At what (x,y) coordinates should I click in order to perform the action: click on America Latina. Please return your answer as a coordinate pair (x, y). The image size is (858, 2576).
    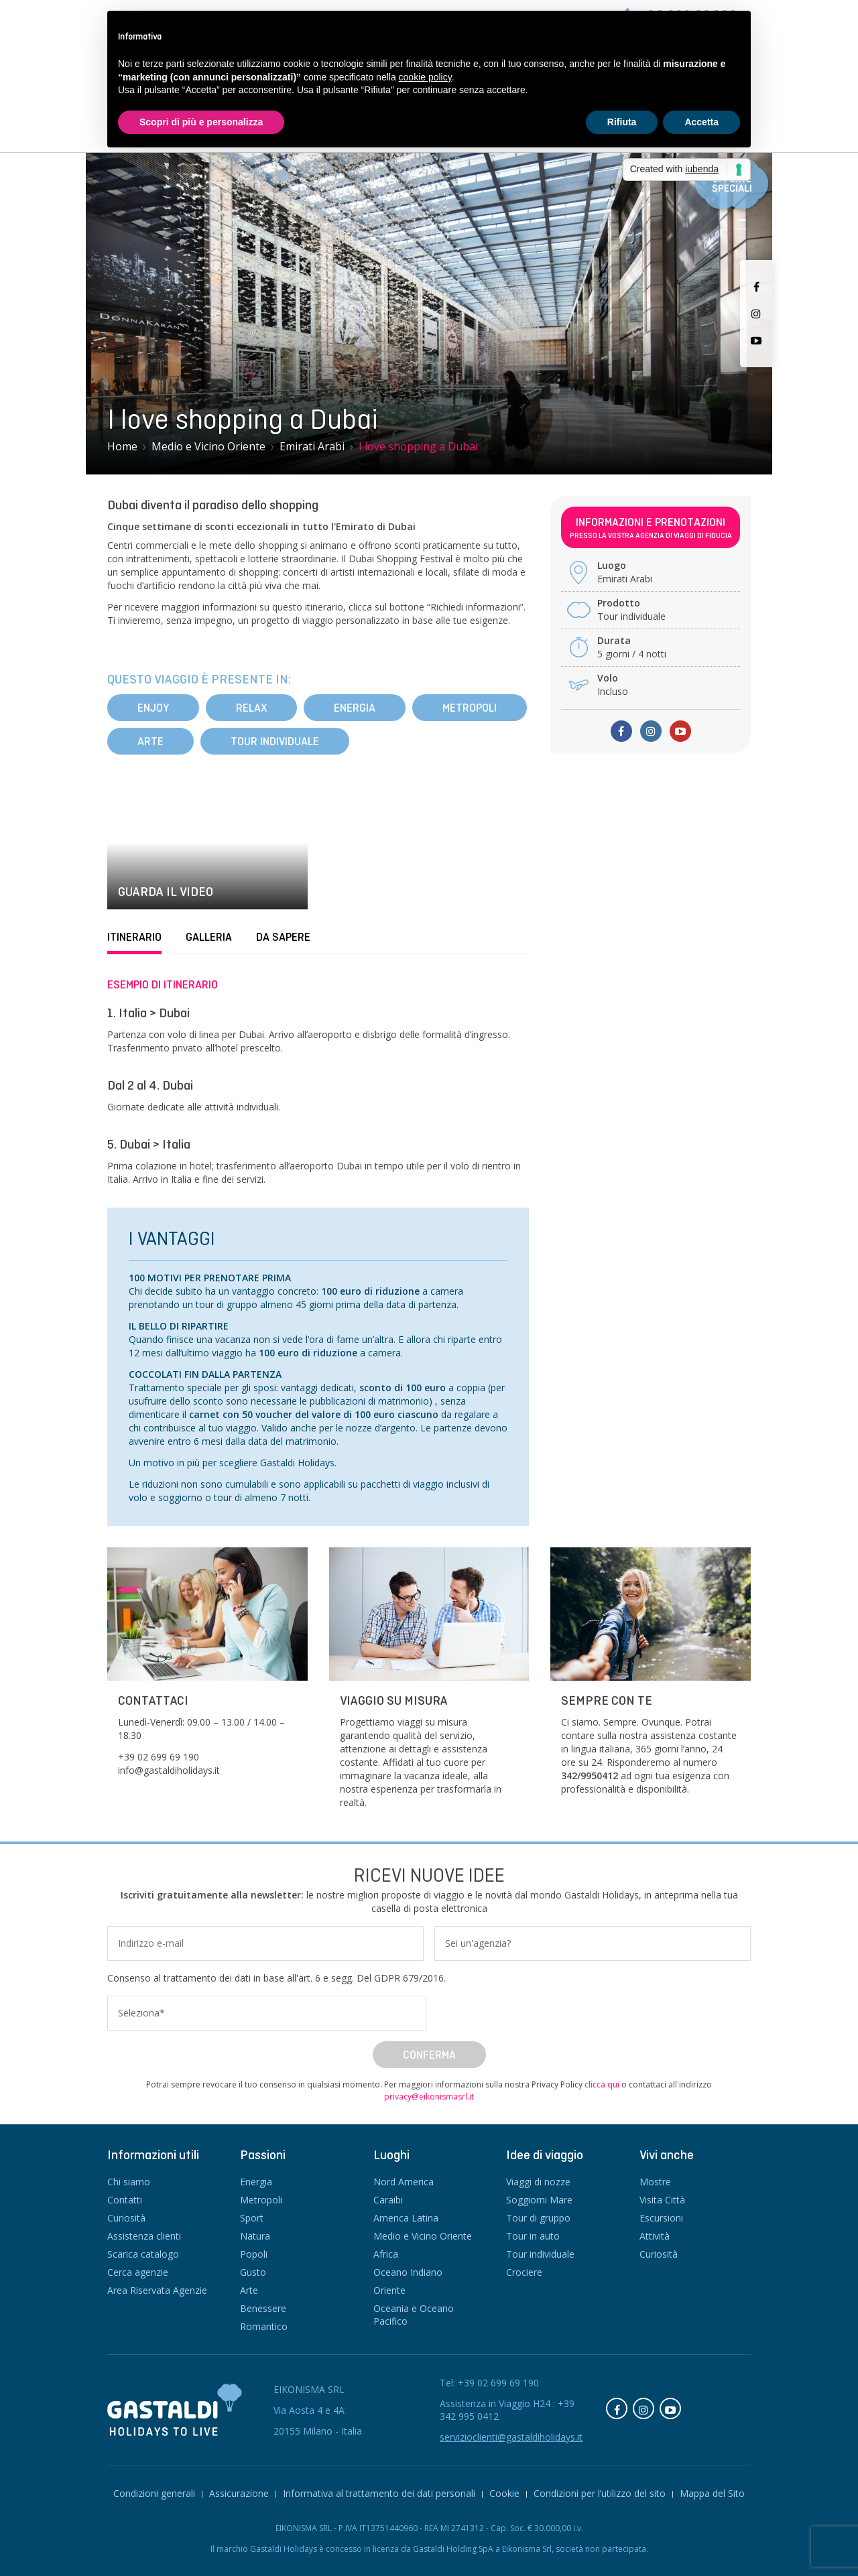
    Looking at the image, I should click on (405, 2217).